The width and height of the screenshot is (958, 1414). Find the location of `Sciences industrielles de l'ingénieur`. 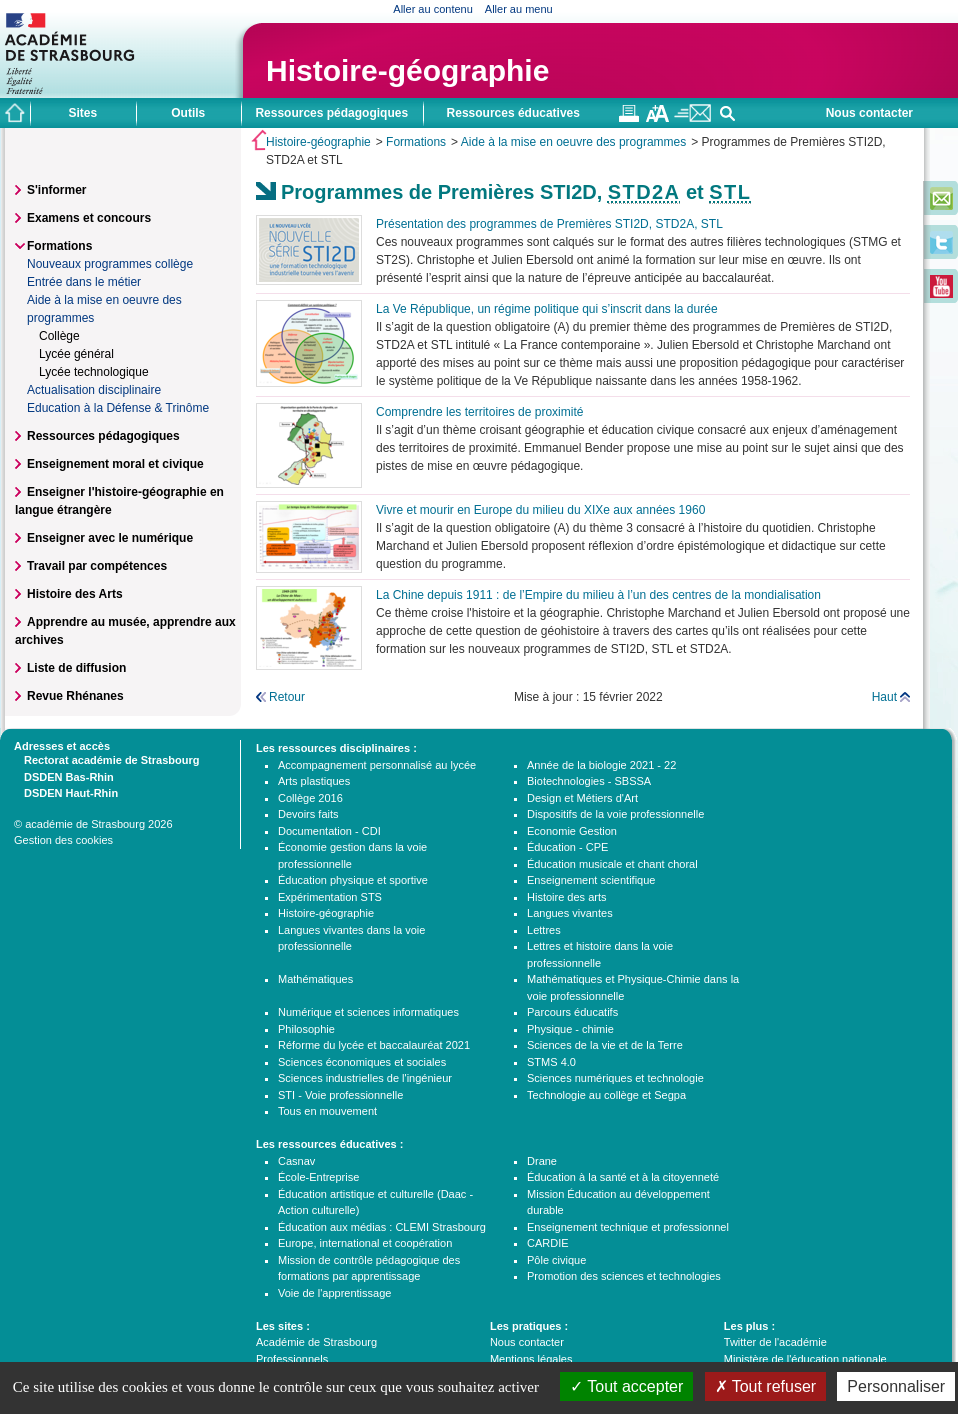

Sciences industrielles de l'ingénieur is located at coordinates (365, 1078).